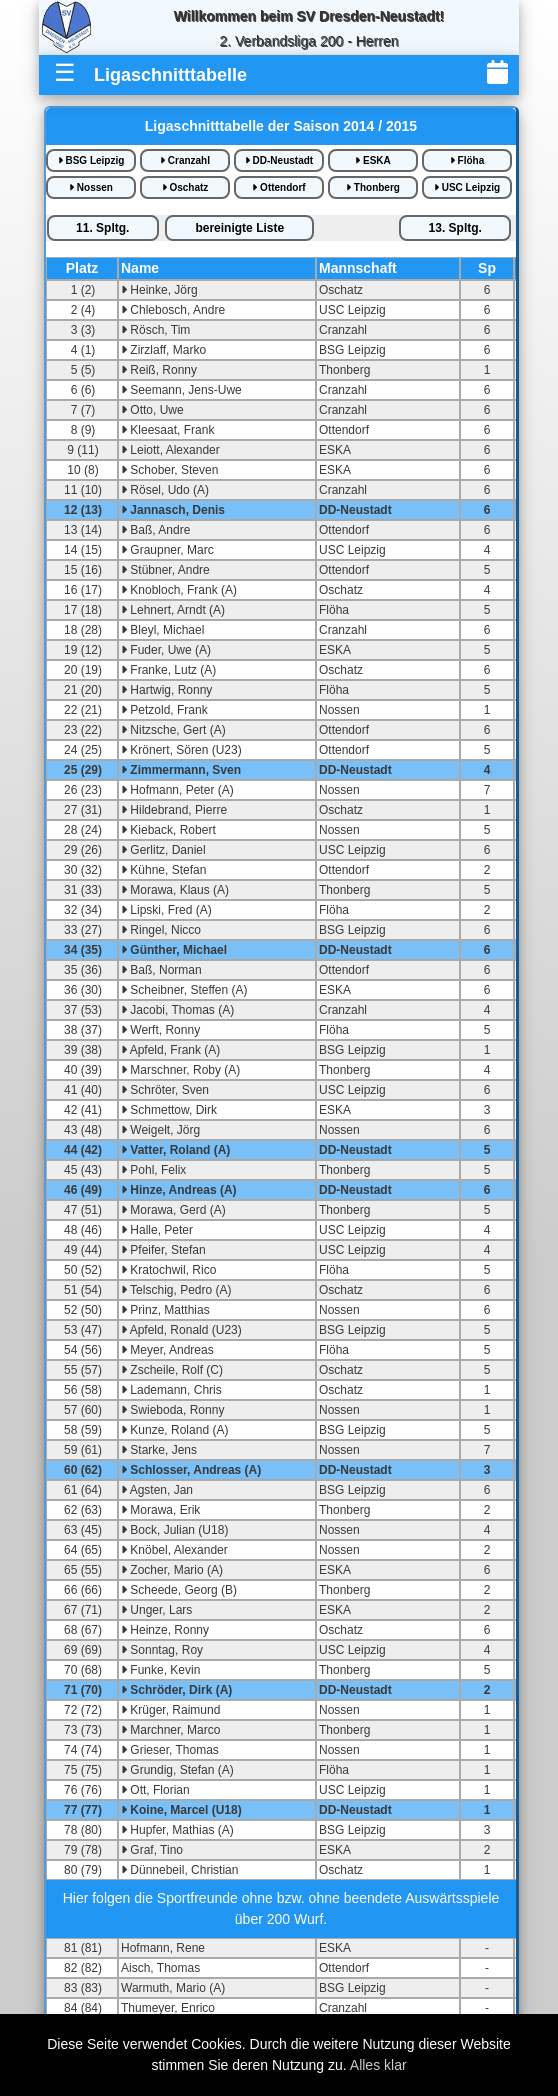 Image resolution: width=558 pixels, height=2096 pixels. What do you see at coordinates (179, 1590) in the screenshot?
I see `Scheede, Georg (B)` at bounding box center [179, 1590].